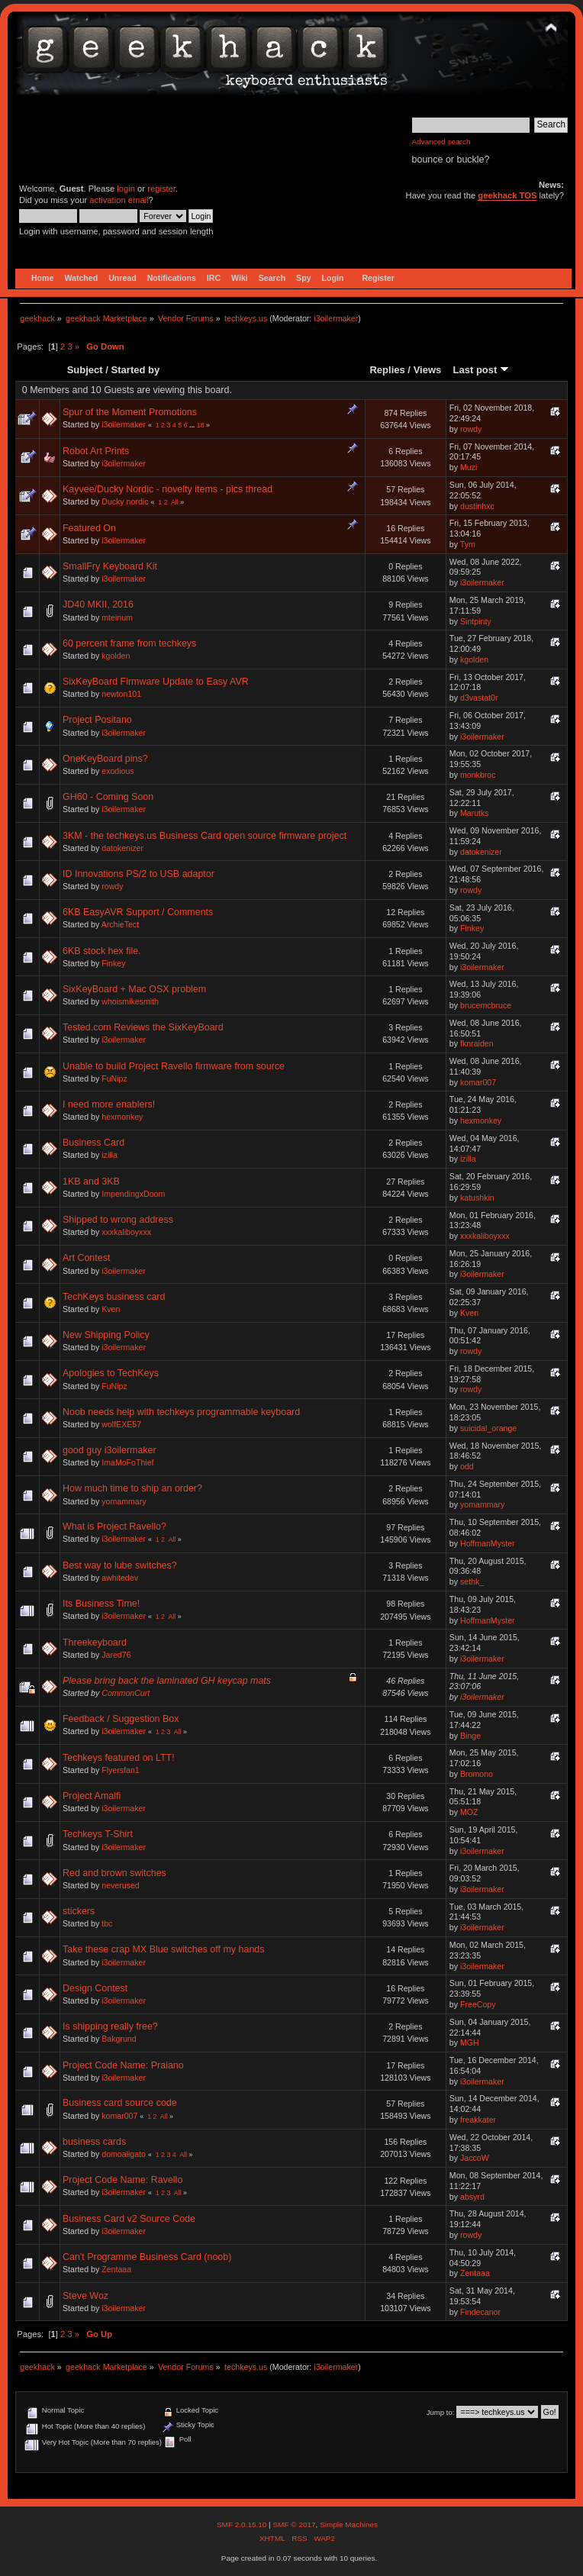 The height and width of the screenshot is (2576, 583). I want to click on kgolden, so click(115, 655).